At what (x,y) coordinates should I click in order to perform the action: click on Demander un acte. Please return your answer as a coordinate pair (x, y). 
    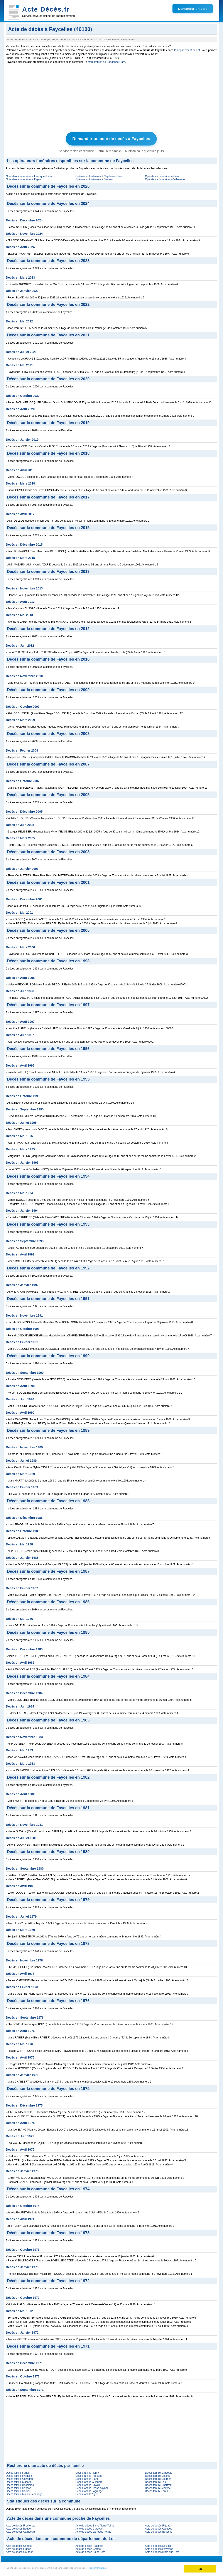
    Looking at the image, I should click on (192, 8).